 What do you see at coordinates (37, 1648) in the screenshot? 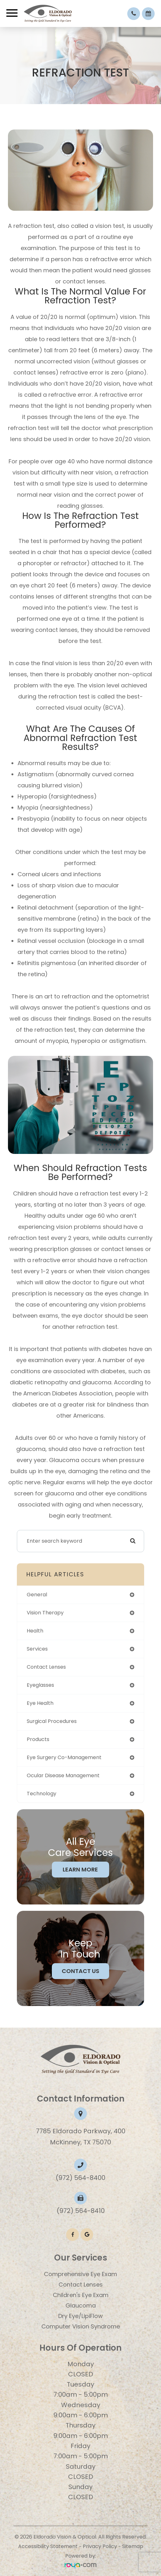
I see `services` at bounding box center [37, 1648].